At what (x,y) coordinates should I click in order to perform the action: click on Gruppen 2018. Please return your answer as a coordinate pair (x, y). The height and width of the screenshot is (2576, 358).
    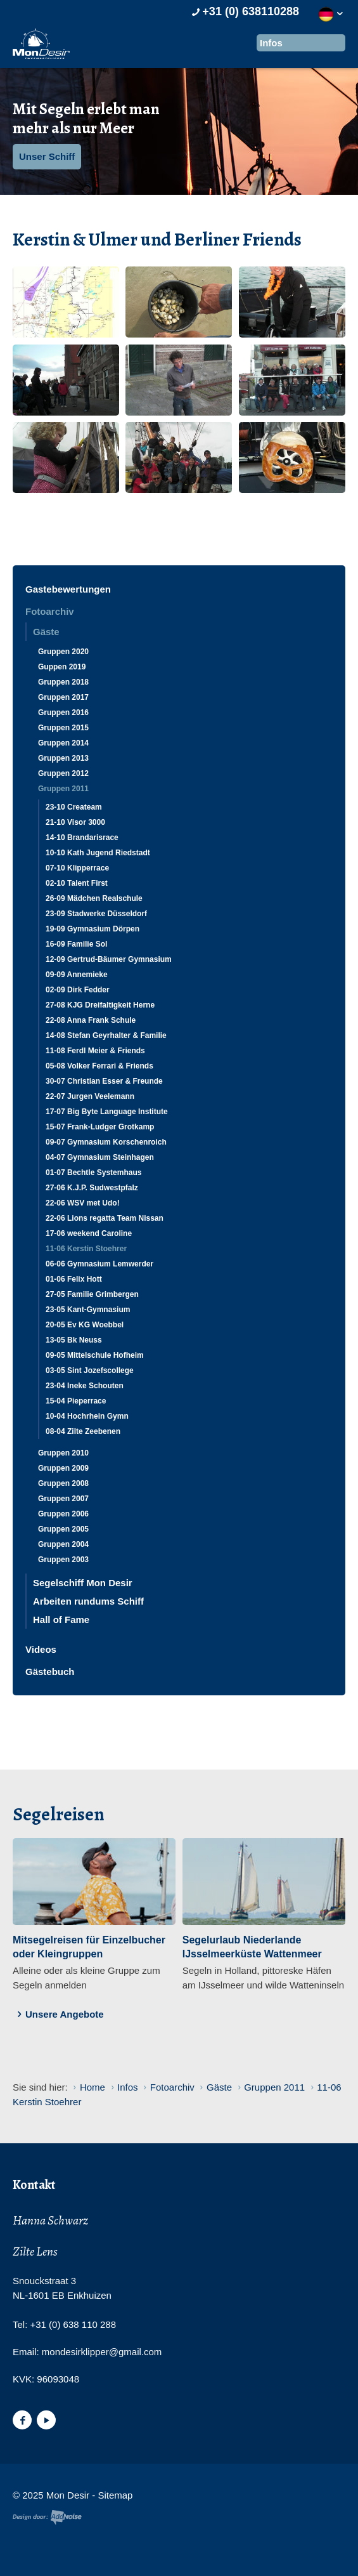
    Looking at the image, I should click on (63, 682).